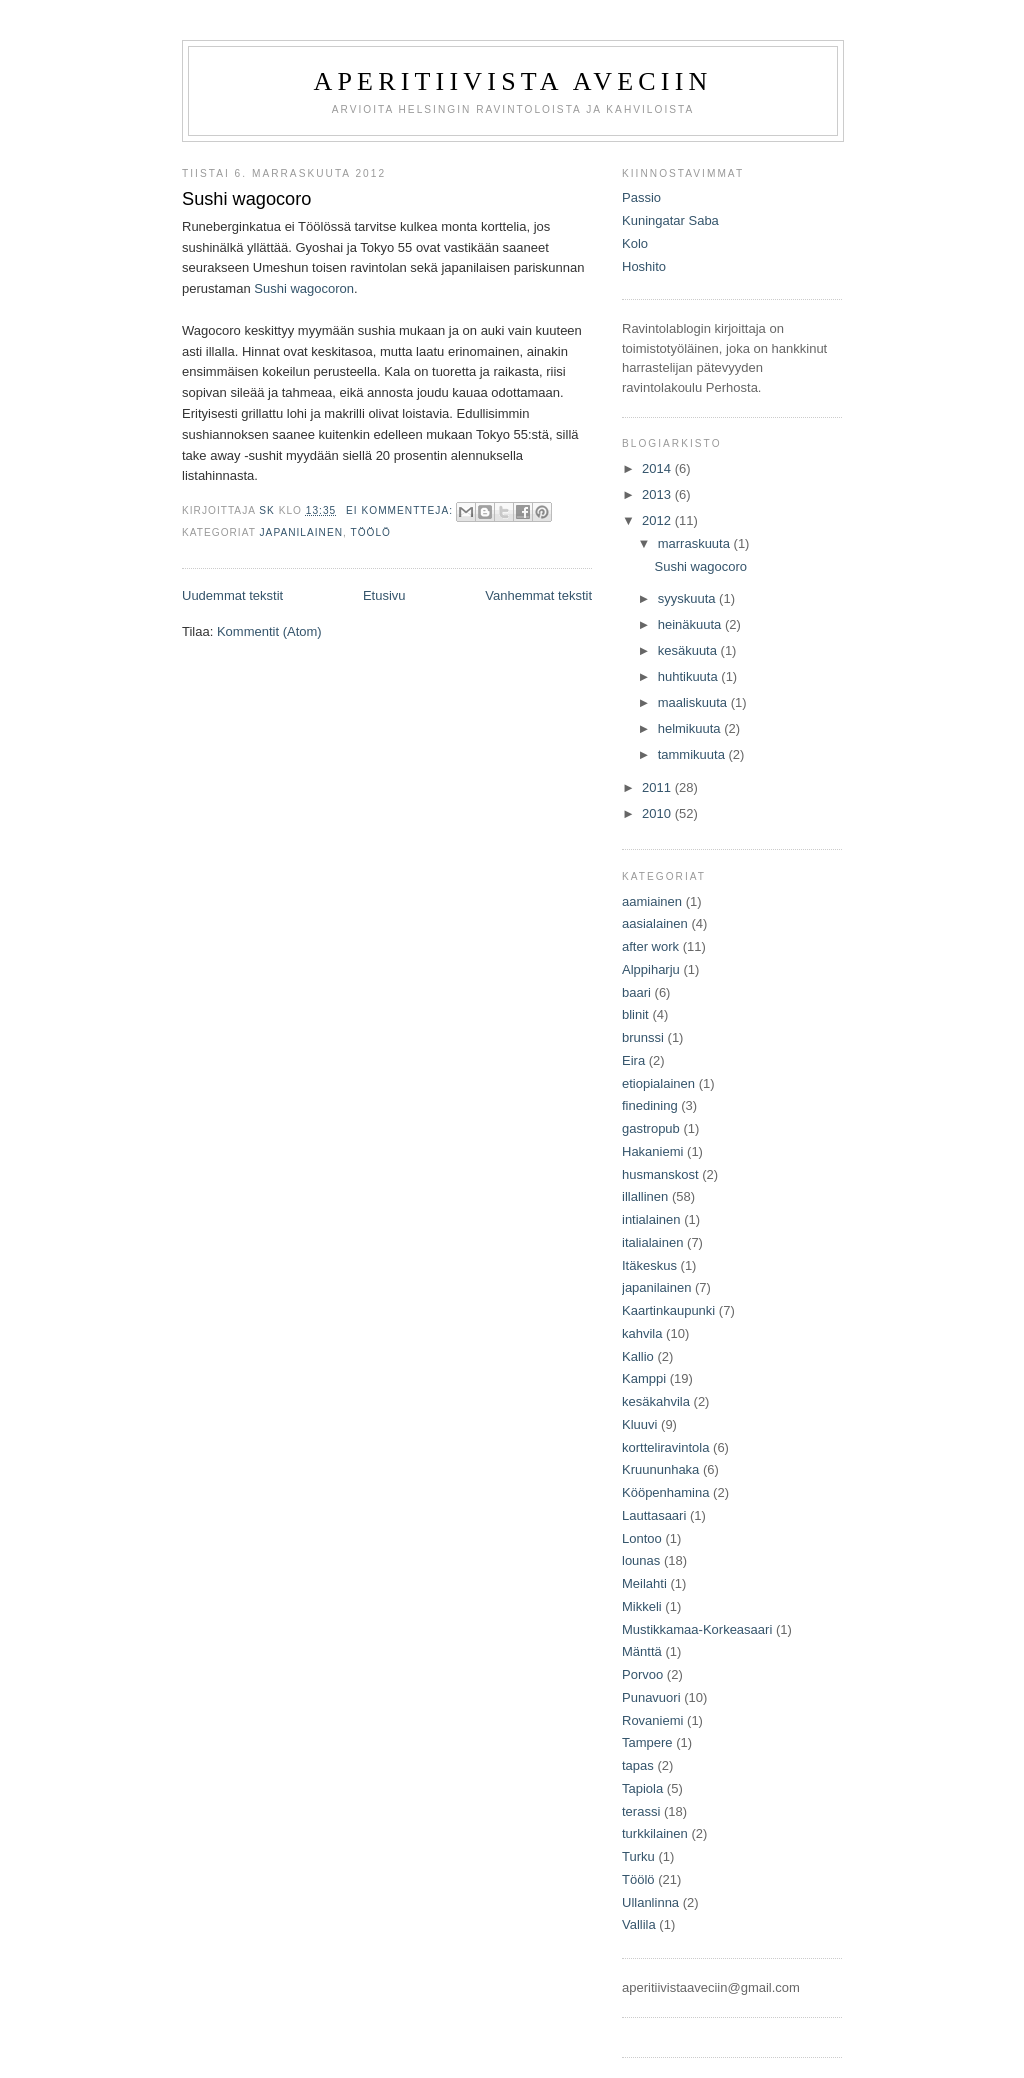 This screenshot has width=1024, height=2078. What do you see at coordinates (370, 532) in the screenshot?
I see `Töölö` at bounding box center [370, 532].